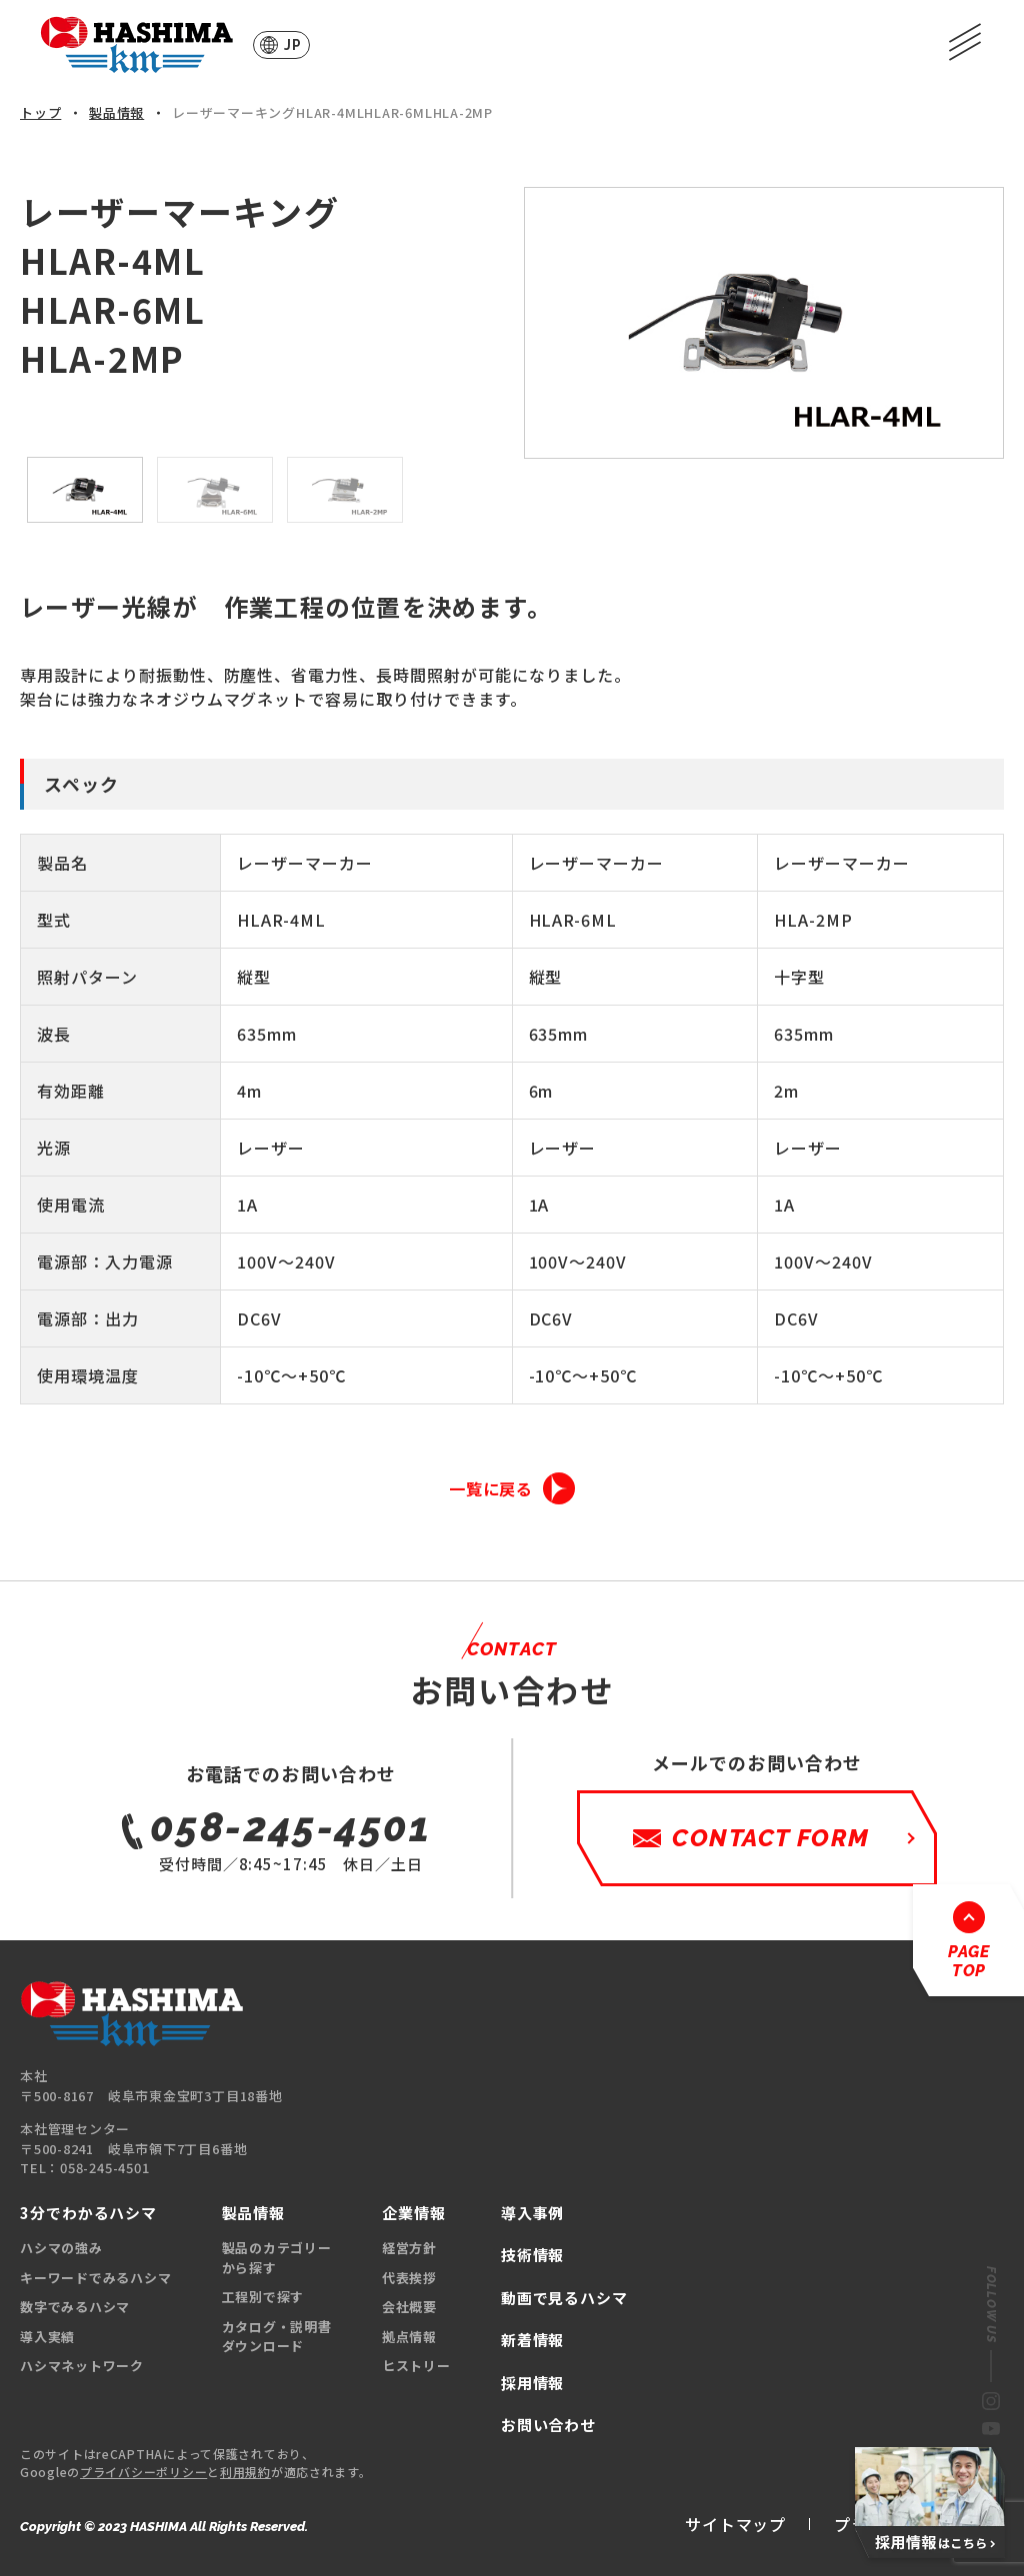  Describe the element at coordinates (416, 2365) in the screenshot. I see `ヒストリー` at that location.